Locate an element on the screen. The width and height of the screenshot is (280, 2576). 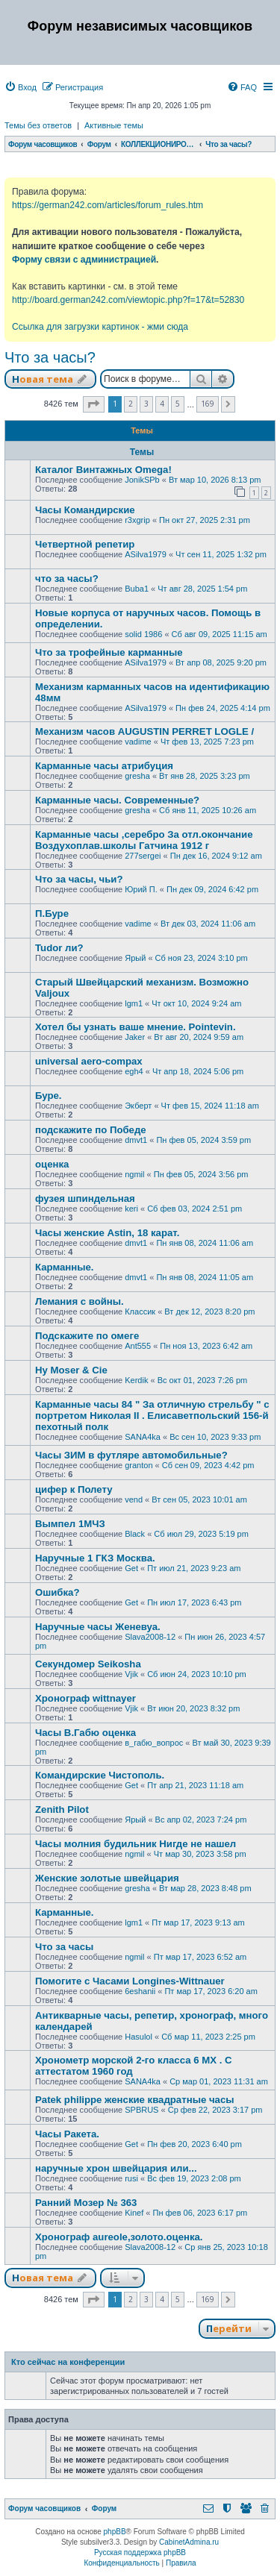
Активные темы [menuitem] is located at coordinates (113, 125).